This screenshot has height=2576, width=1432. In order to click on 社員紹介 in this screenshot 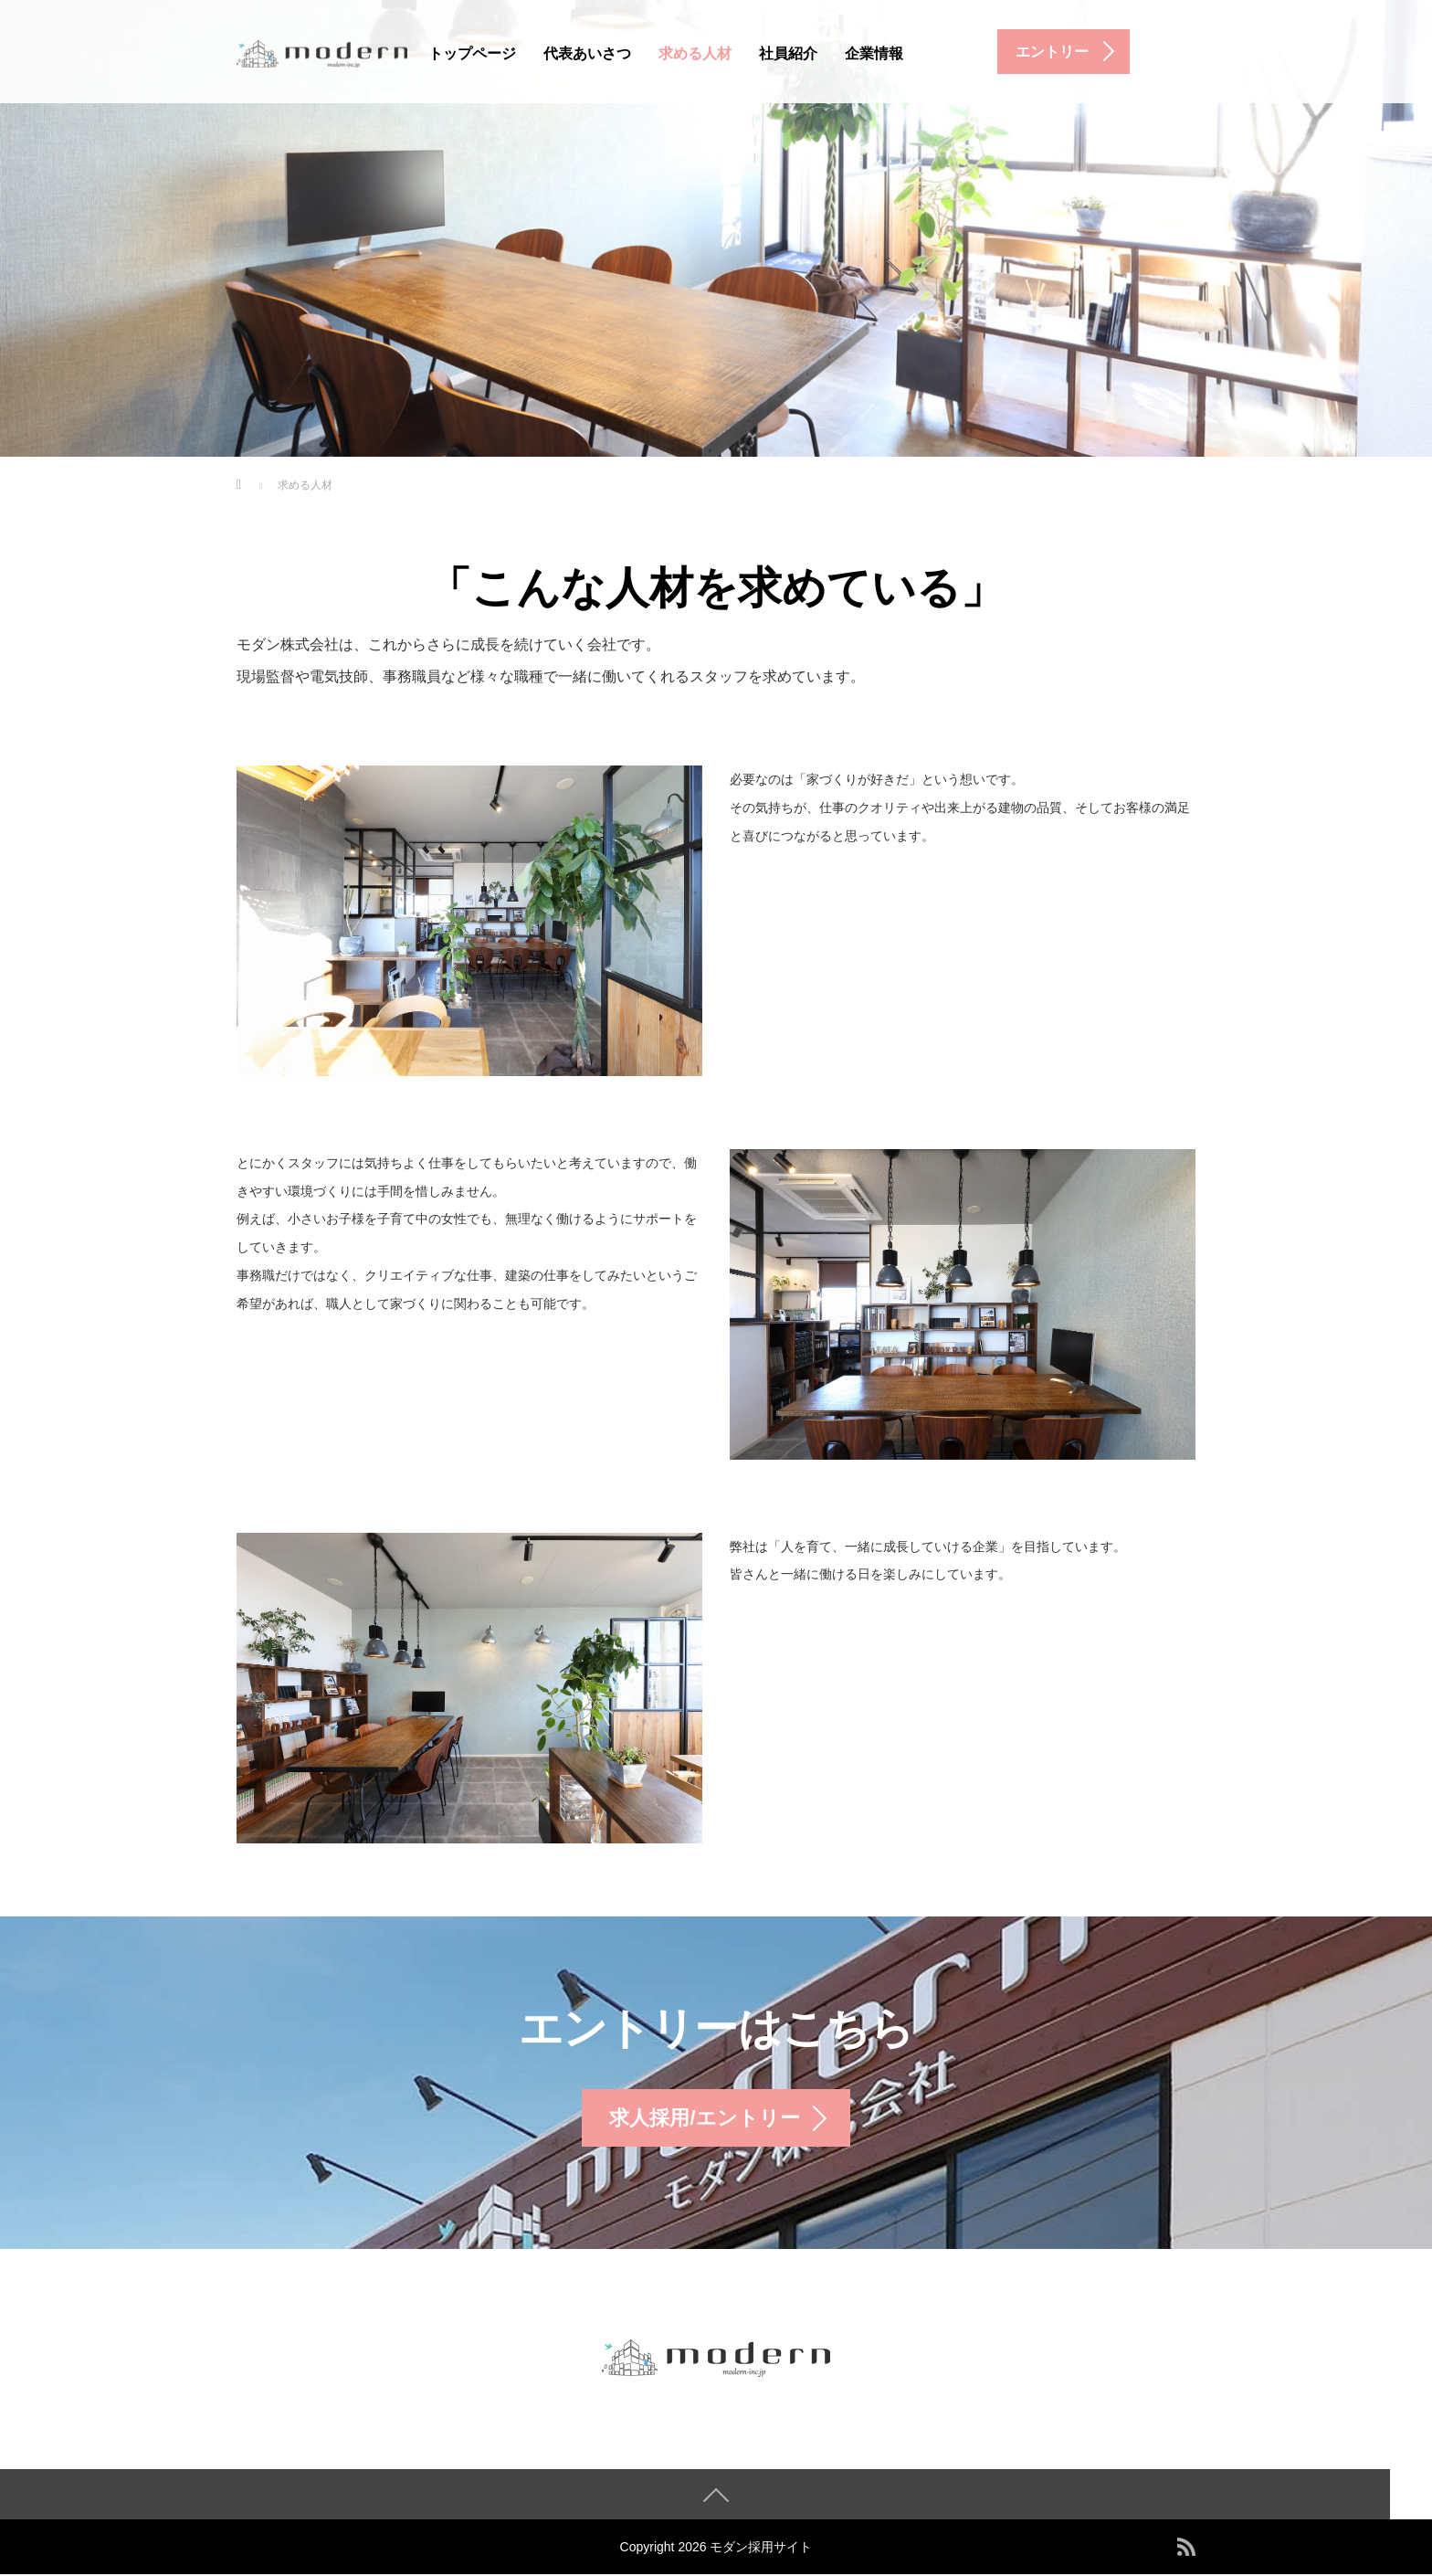, I will do `click(788, 53)`.